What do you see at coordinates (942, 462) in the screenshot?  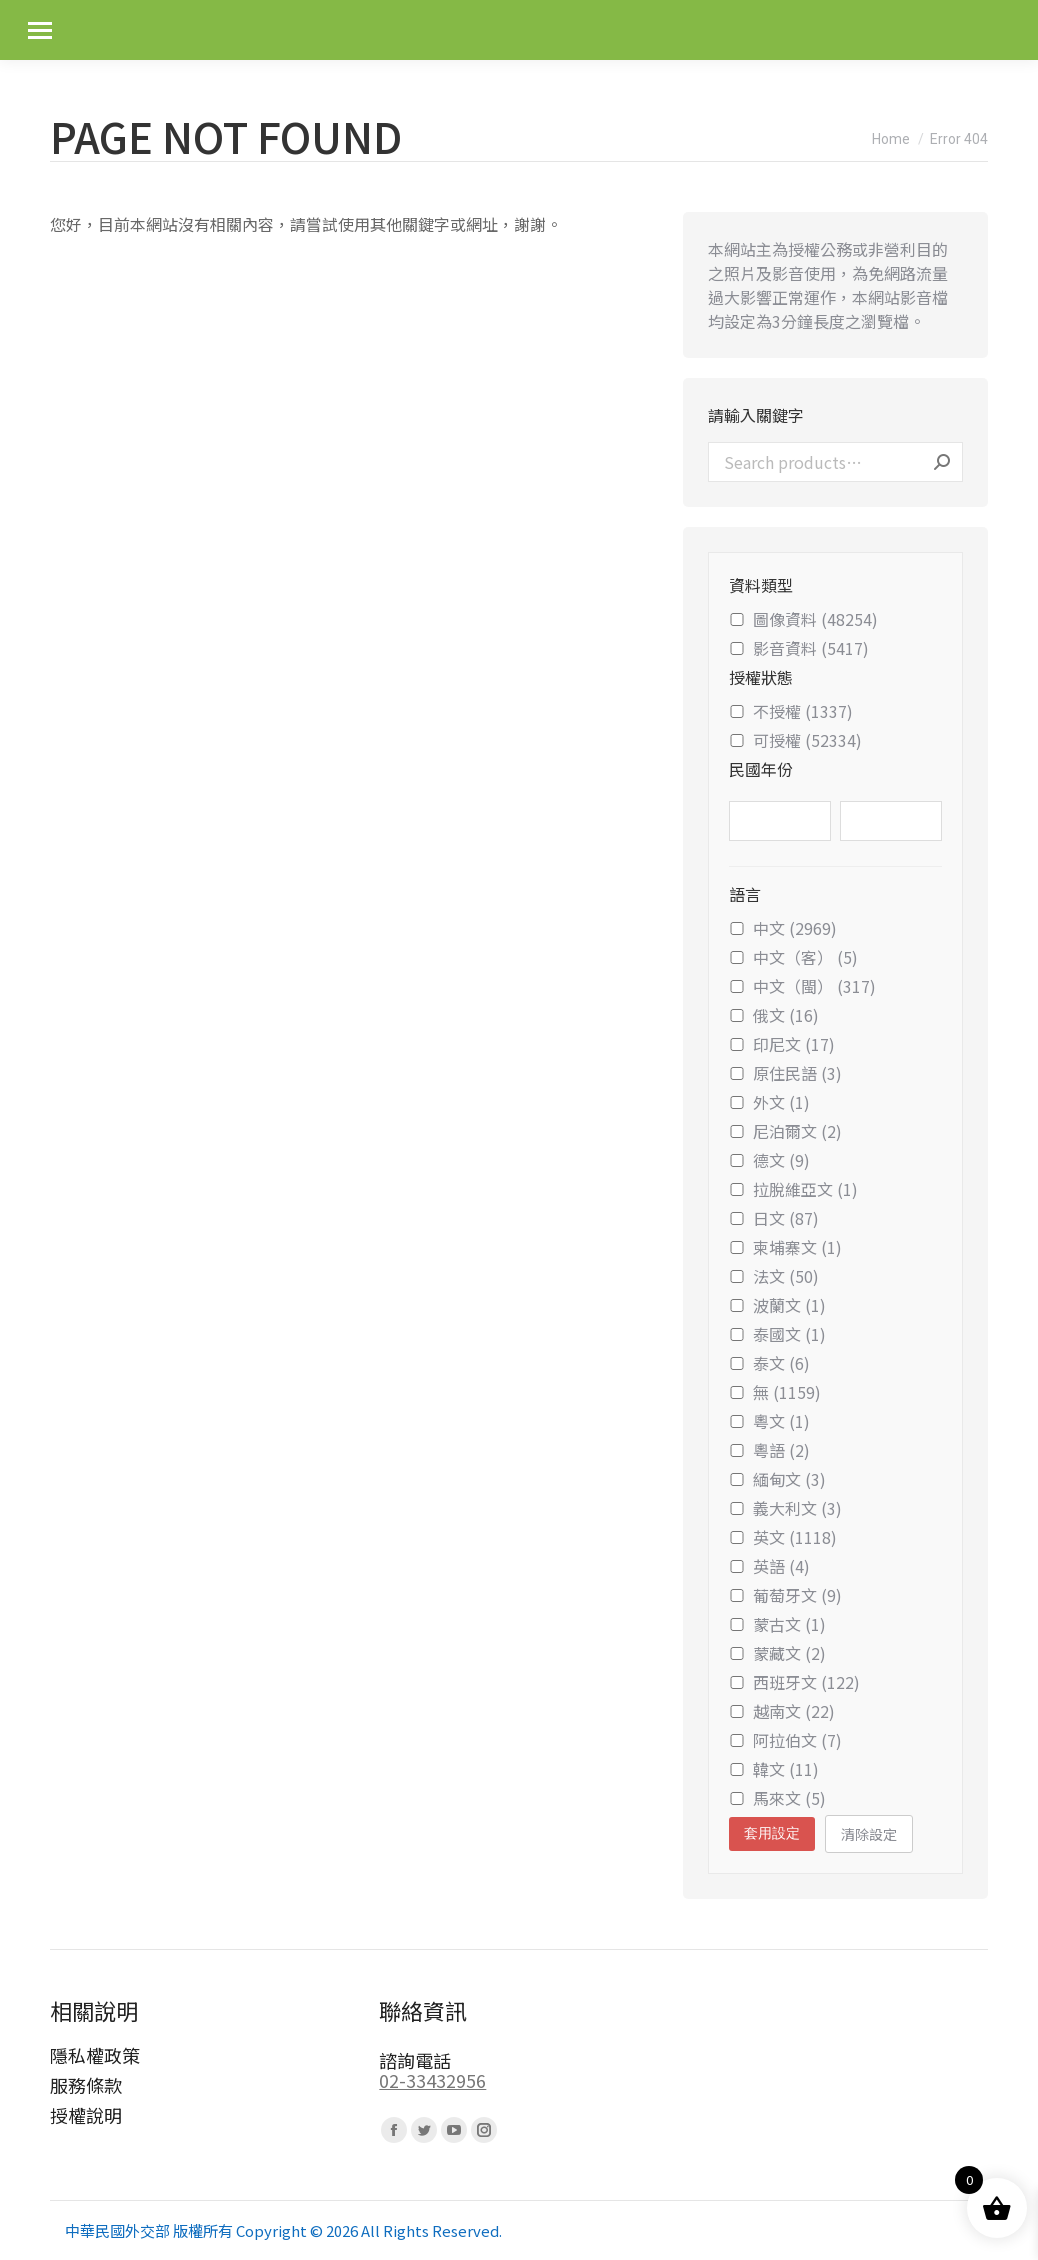 I see `Search` at bounding box center [942, 462].